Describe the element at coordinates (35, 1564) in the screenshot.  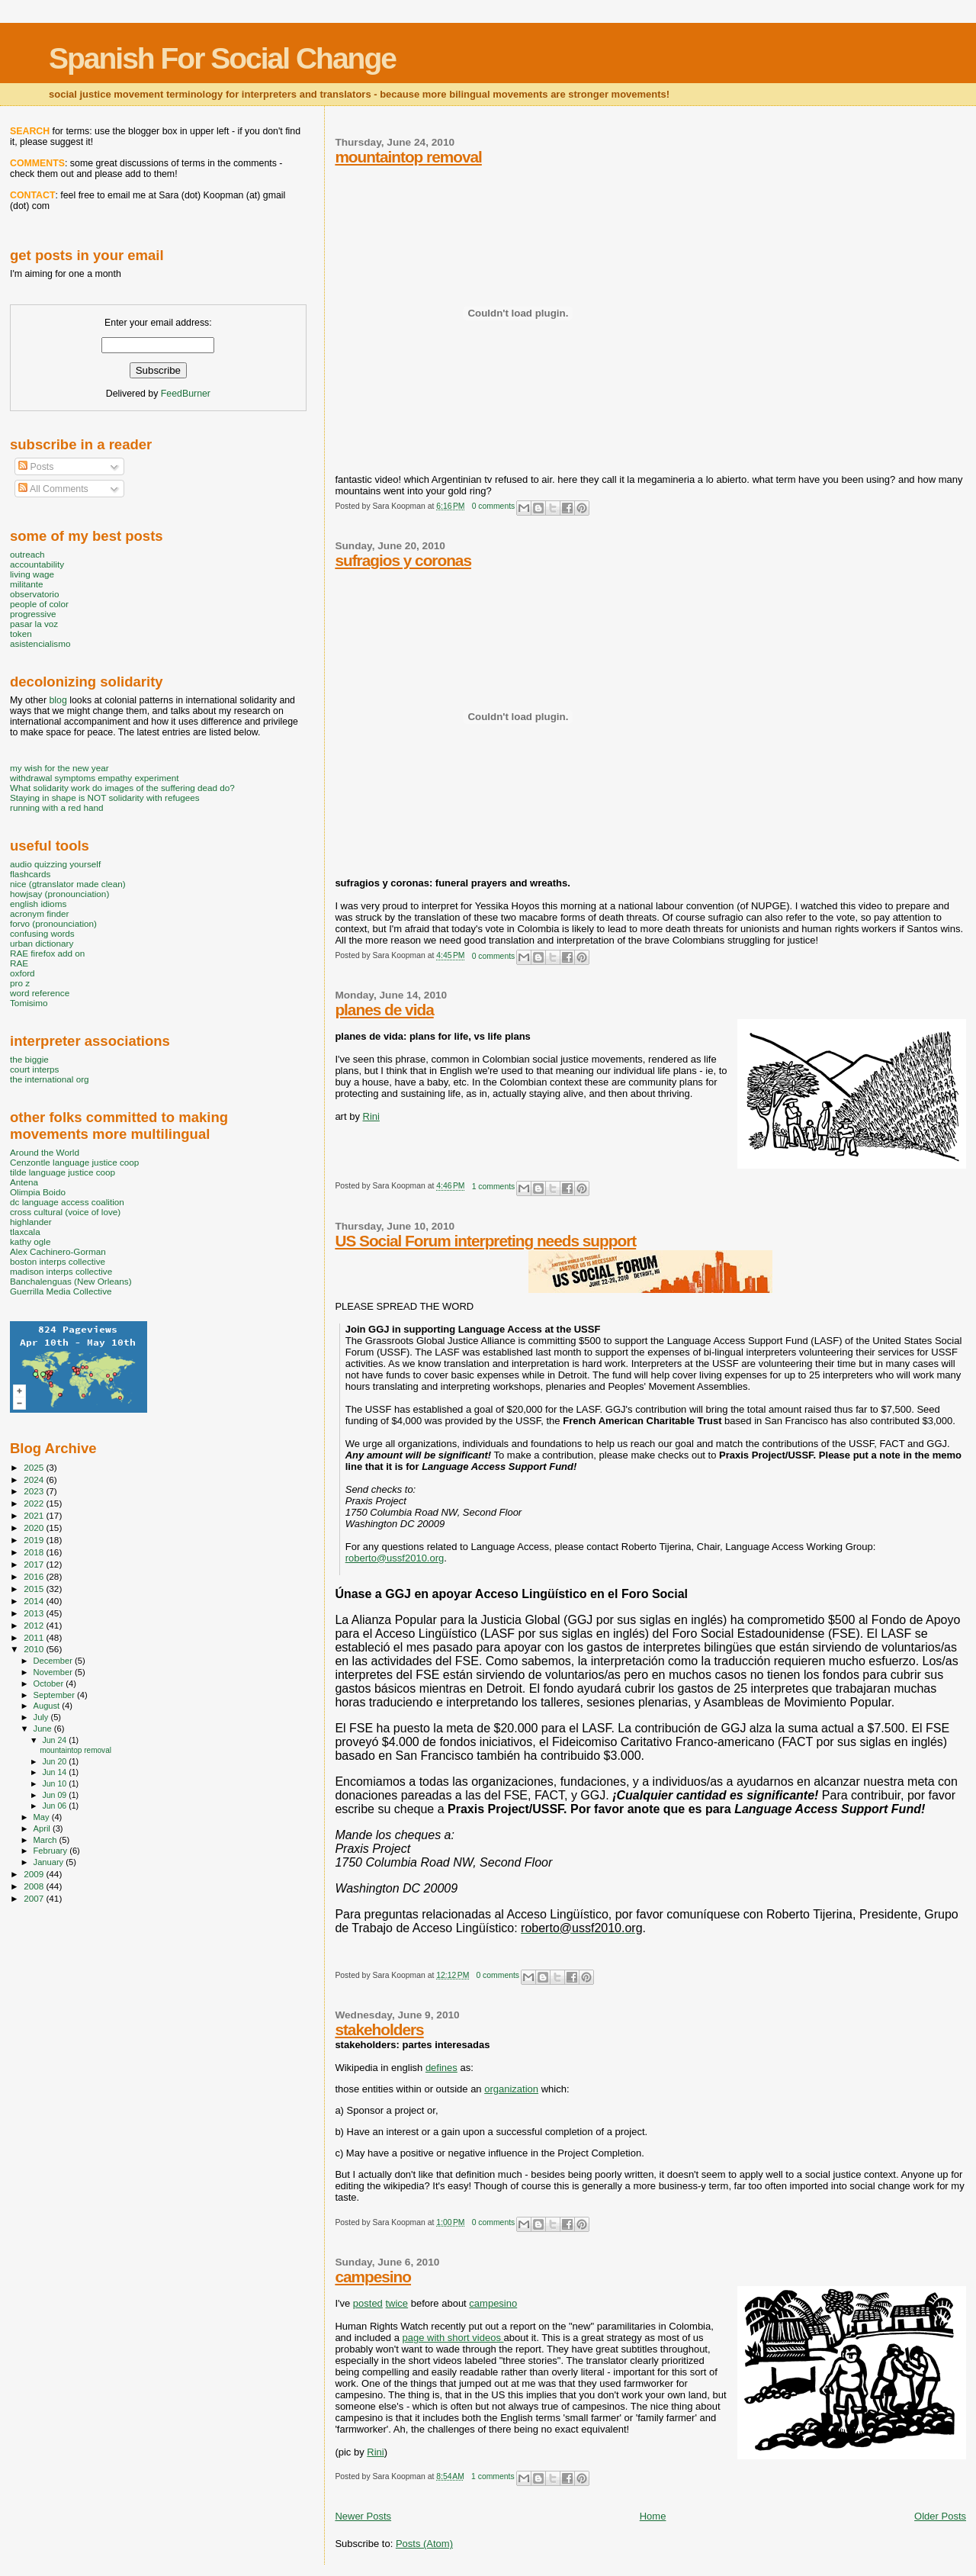
I see `2017` at that location.